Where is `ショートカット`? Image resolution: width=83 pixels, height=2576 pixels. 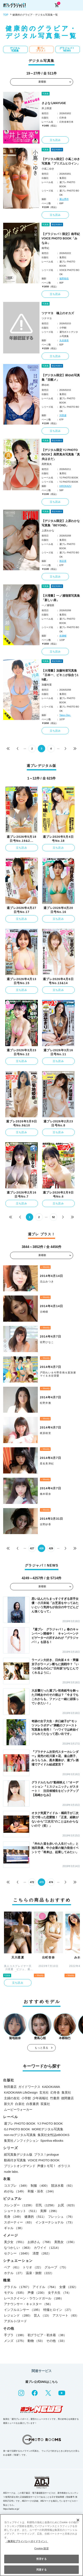 ショートカット is located at coordinates (21, 2211).